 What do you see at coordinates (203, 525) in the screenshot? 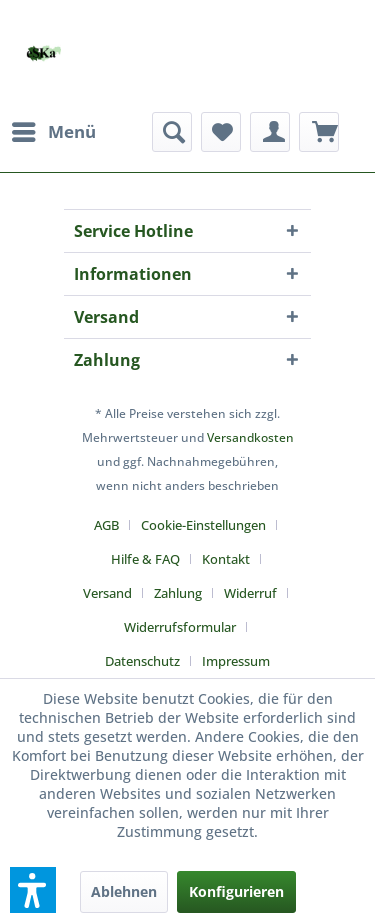
I see `Cookie-Einstellungen` at bounding box center [203, 525].